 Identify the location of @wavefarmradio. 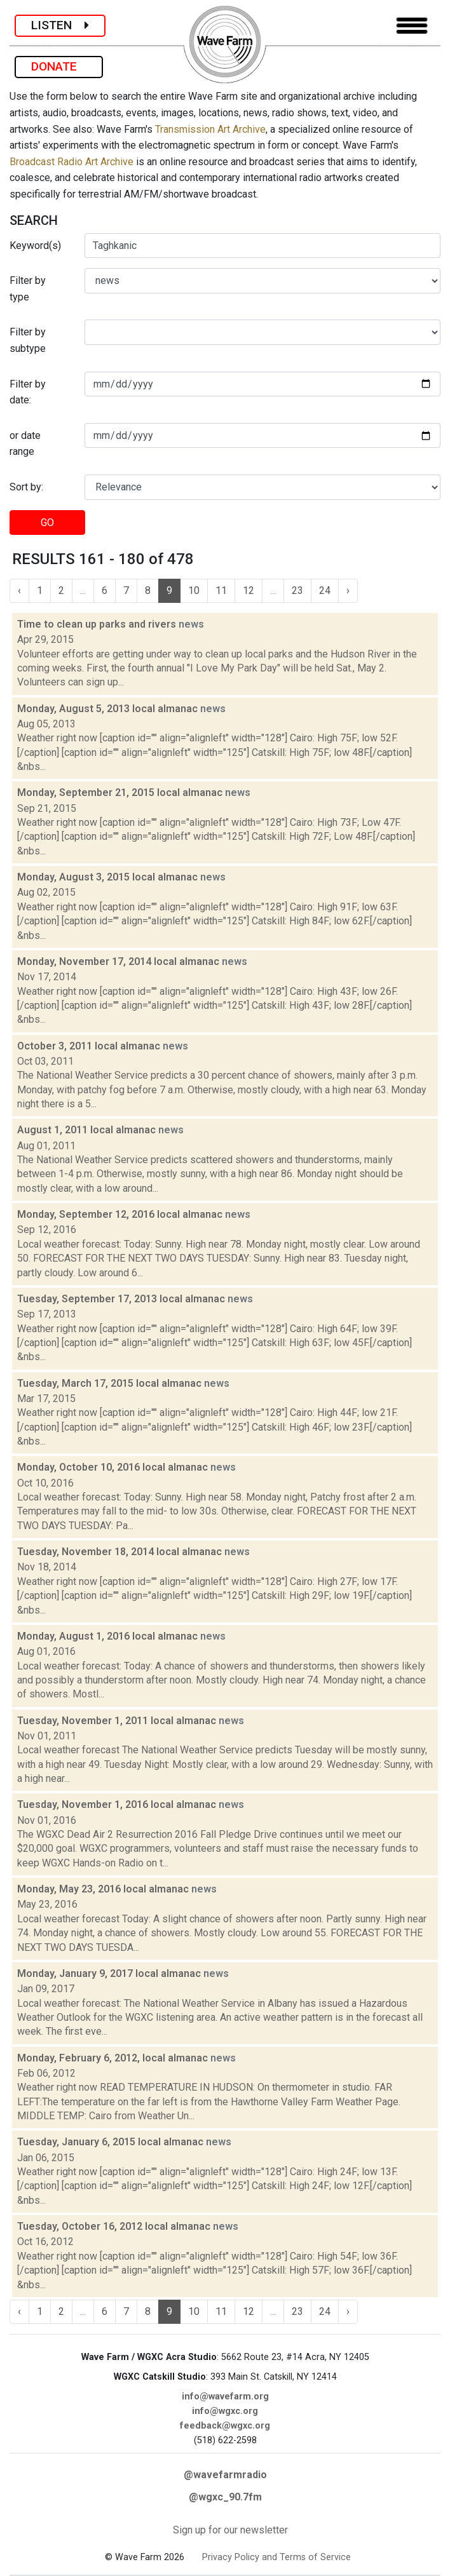
(225, 2475).